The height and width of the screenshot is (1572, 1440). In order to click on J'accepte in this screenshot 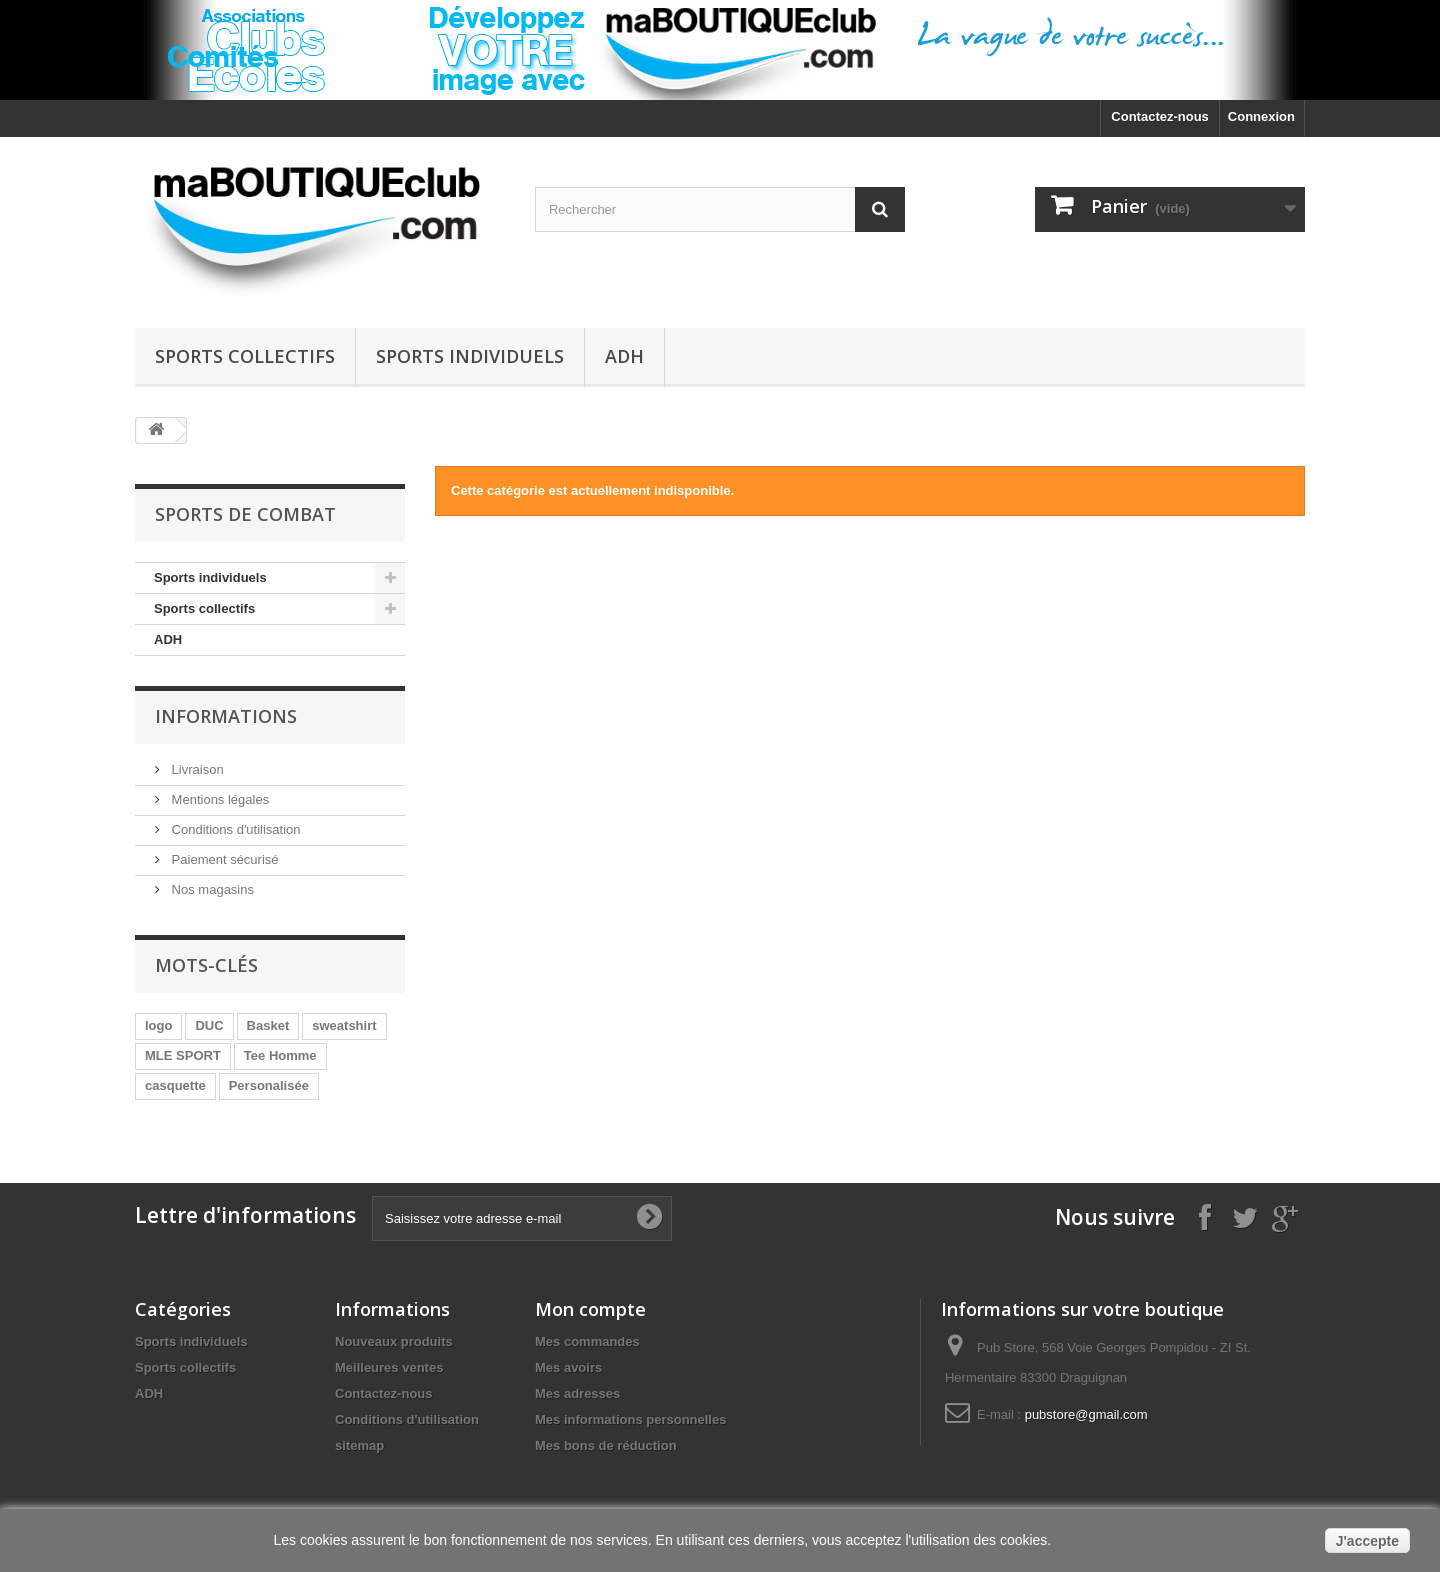, I will do `click(1367, 1541)`.